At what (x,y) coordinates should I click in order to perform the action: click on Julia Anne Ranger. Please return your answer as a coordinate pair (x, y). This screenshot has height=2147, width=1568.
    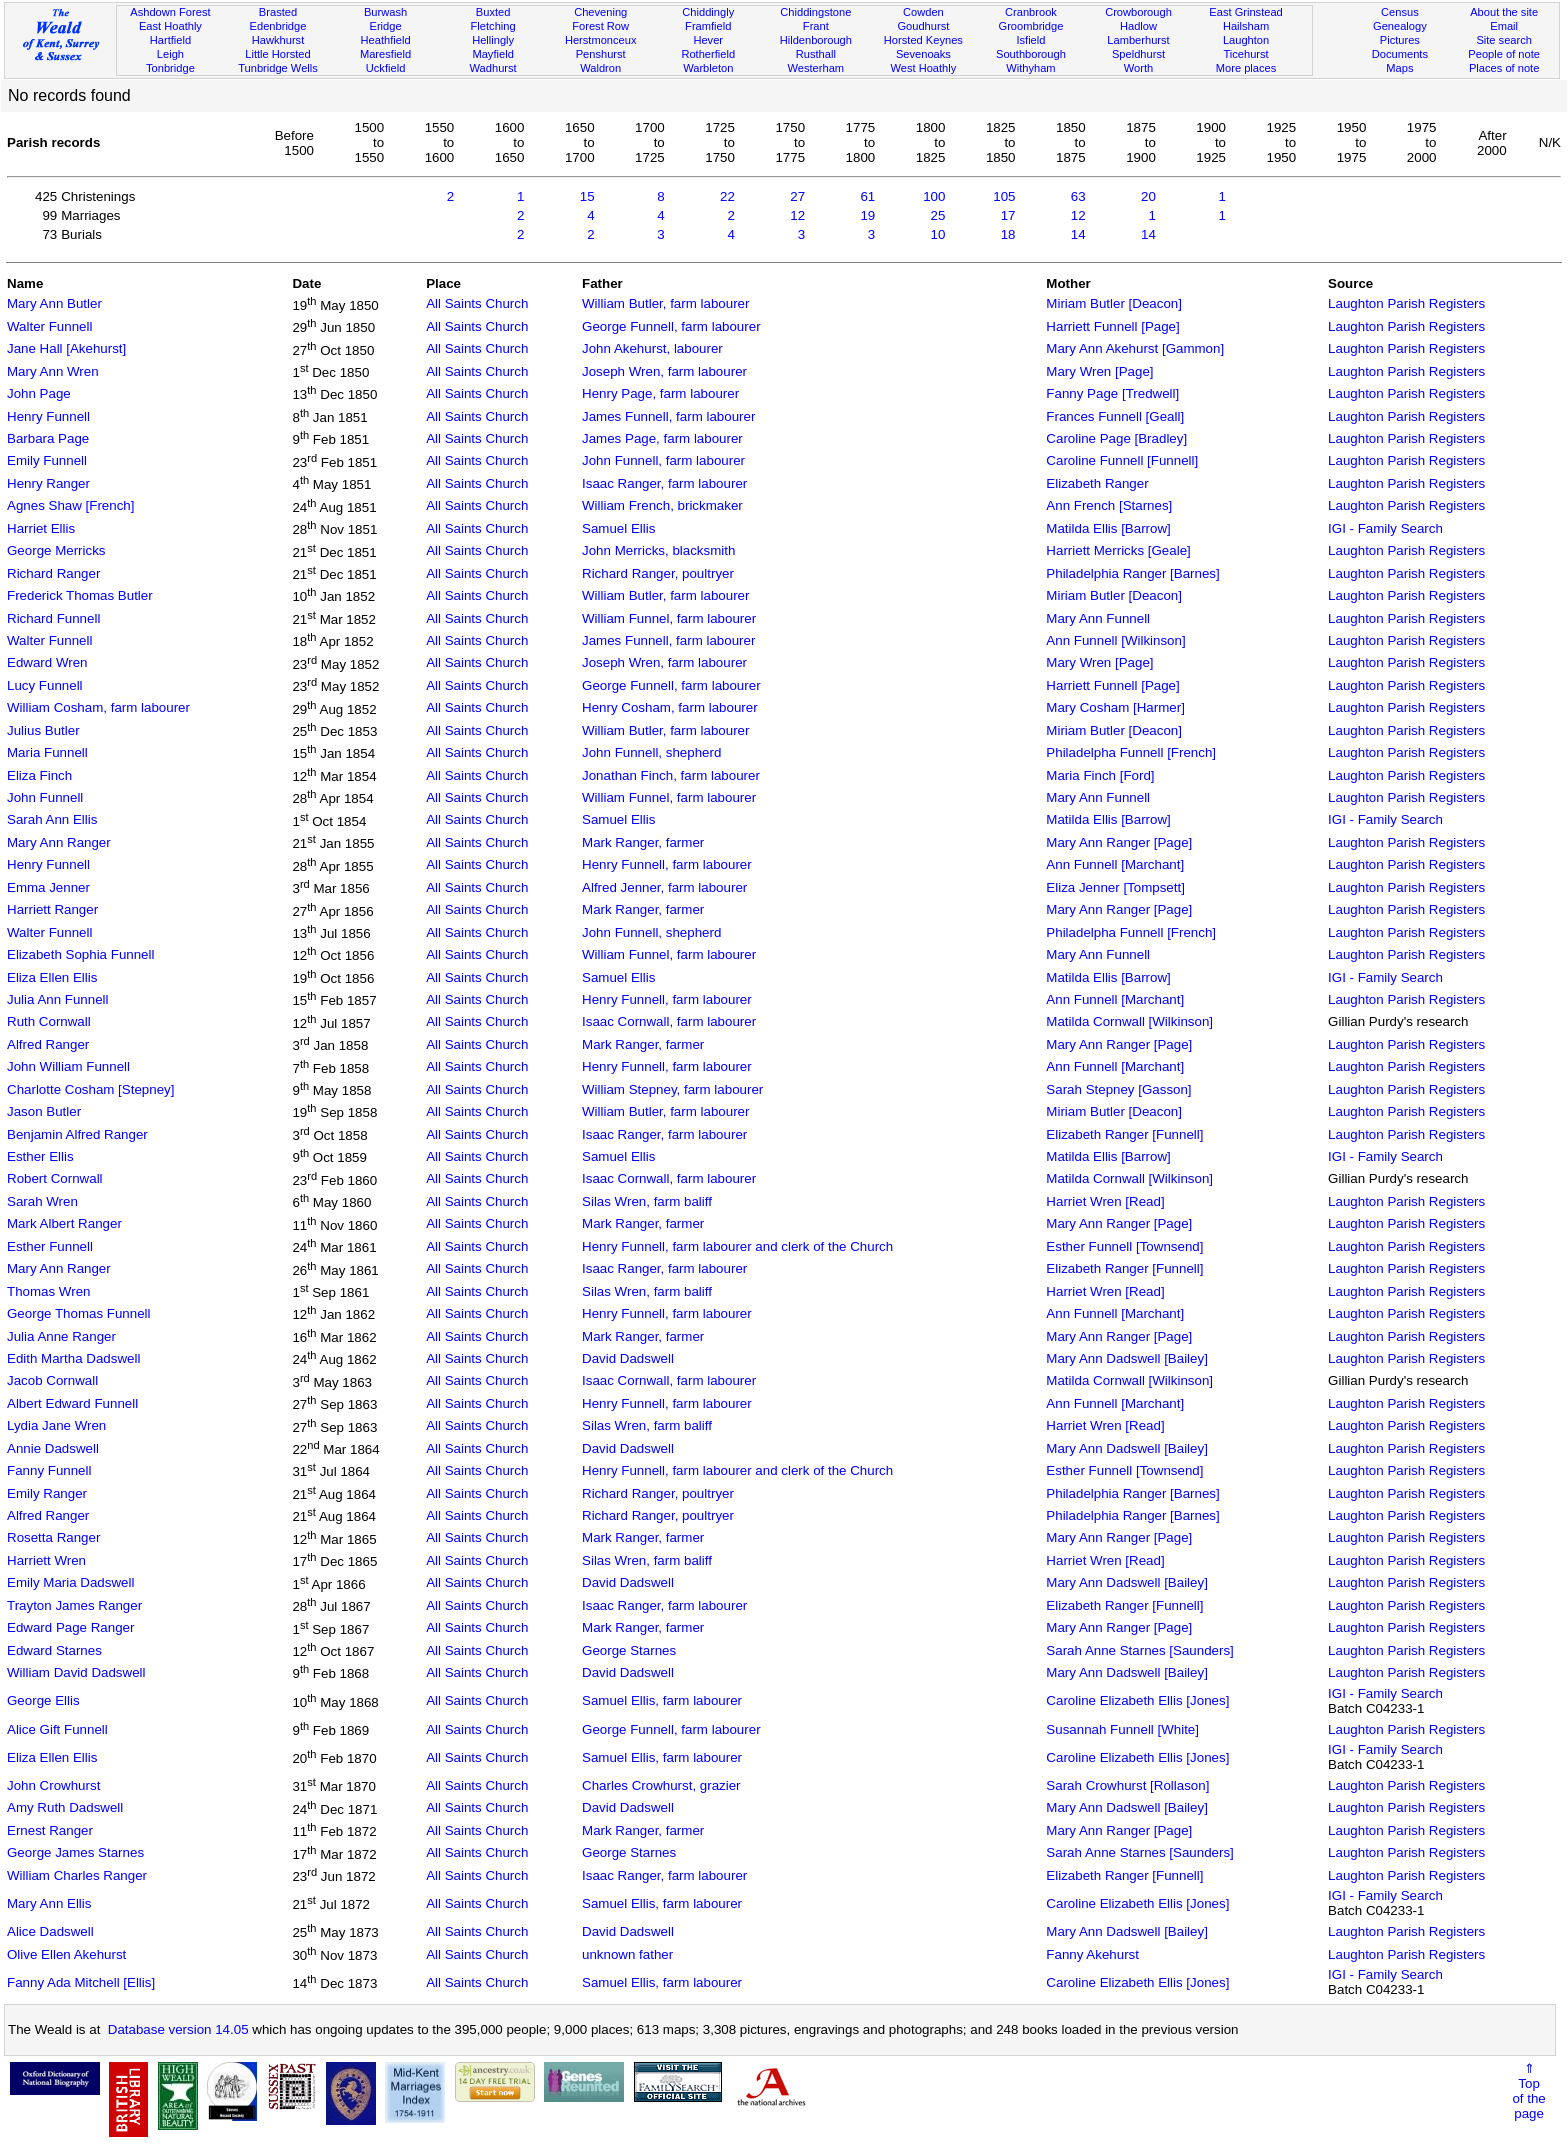
    Looking at the image, I should click on (61, 1336).